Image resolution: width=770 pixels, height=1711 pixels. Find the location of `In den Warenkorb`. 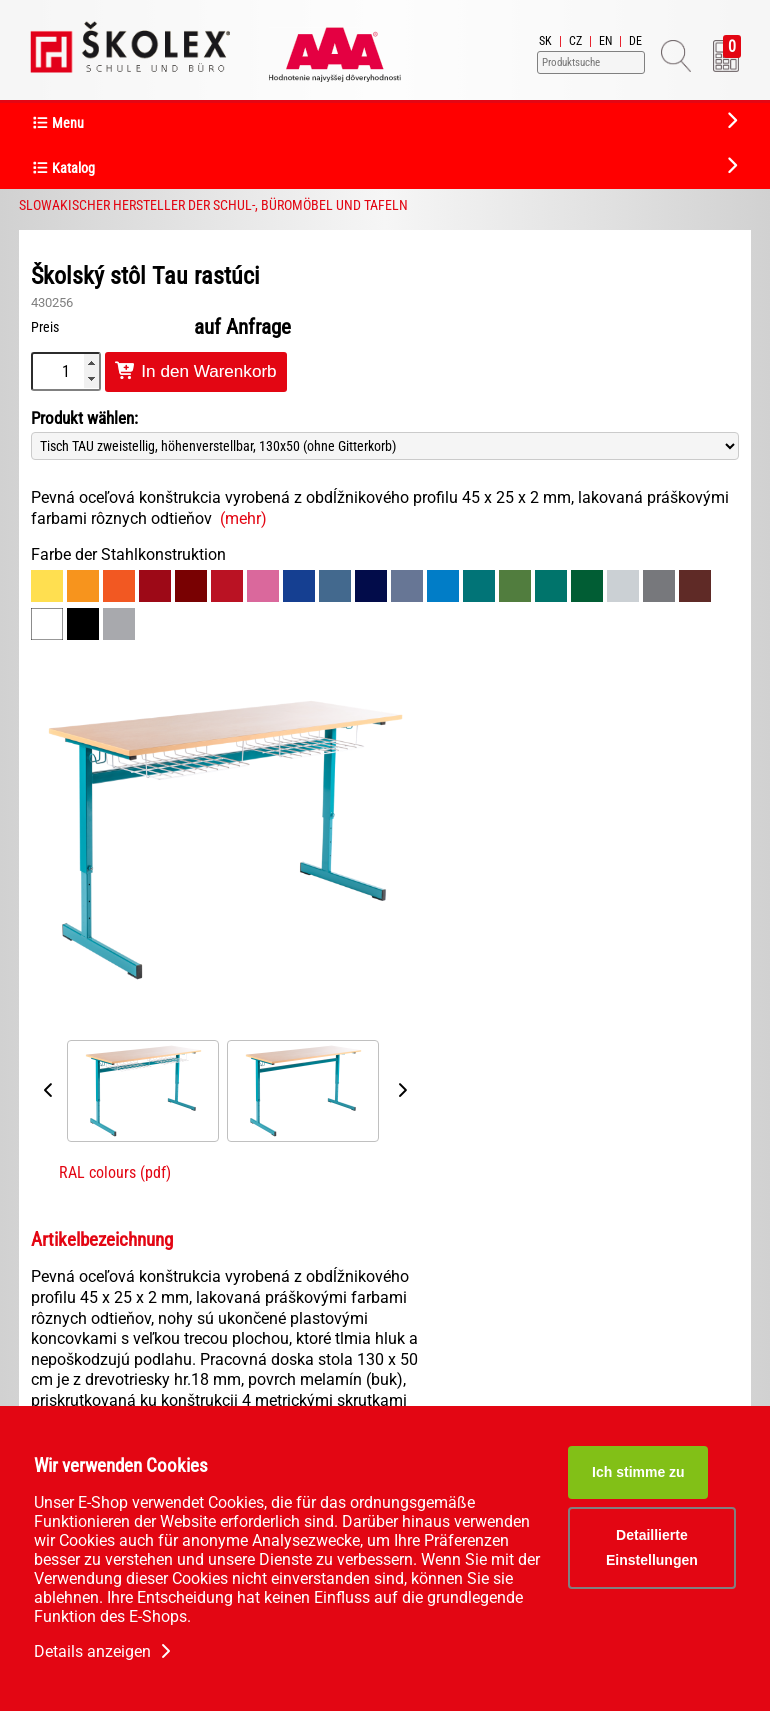

In den Warenkorb is located at coordinates (195, 371).